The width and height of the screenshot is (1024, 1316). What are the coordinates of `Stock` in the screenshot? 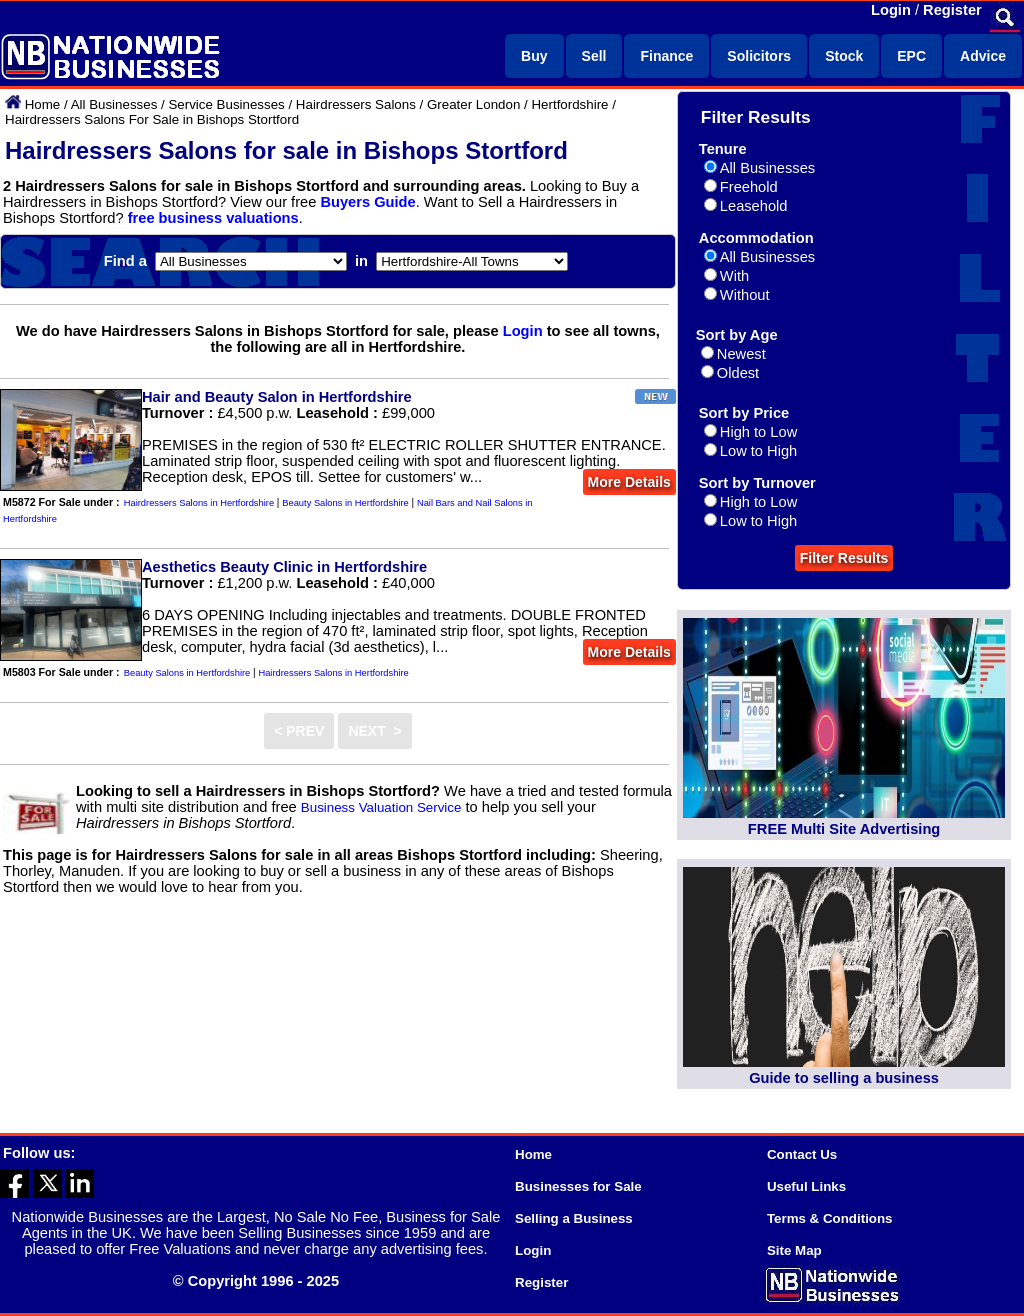 It's located at (844, 56).